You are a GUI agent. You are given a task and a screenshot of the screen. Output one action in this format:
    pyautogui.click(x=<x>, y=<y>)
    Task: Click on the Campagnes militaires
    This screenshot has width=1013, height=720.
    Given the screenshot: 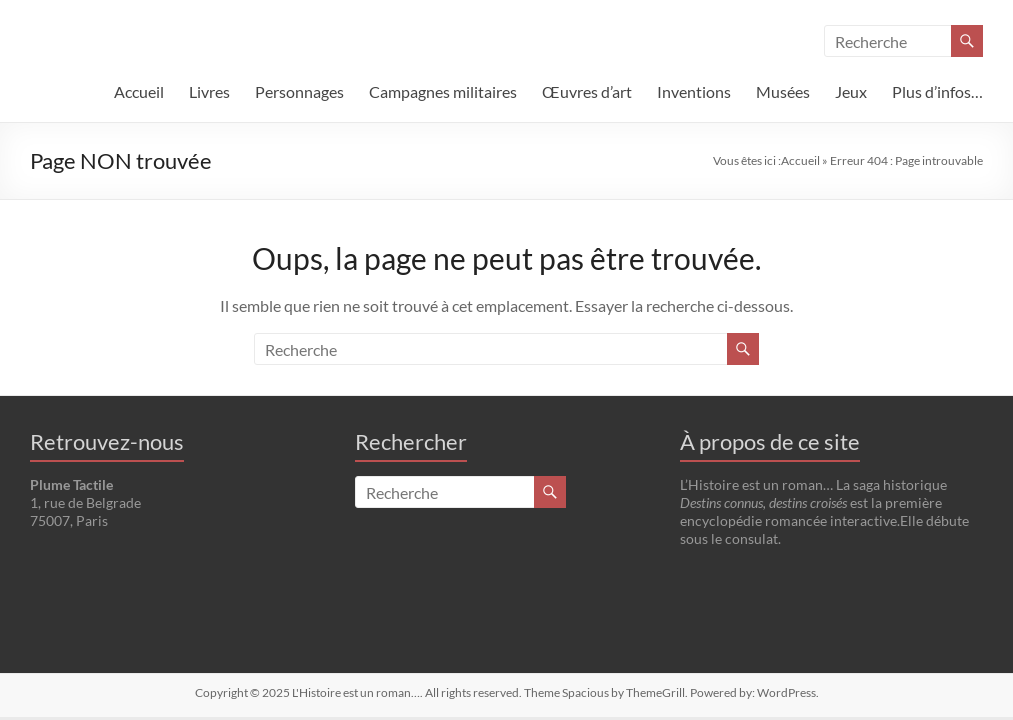 What is the action you would take?
    pyautogui.click(x=443, y=91)
    